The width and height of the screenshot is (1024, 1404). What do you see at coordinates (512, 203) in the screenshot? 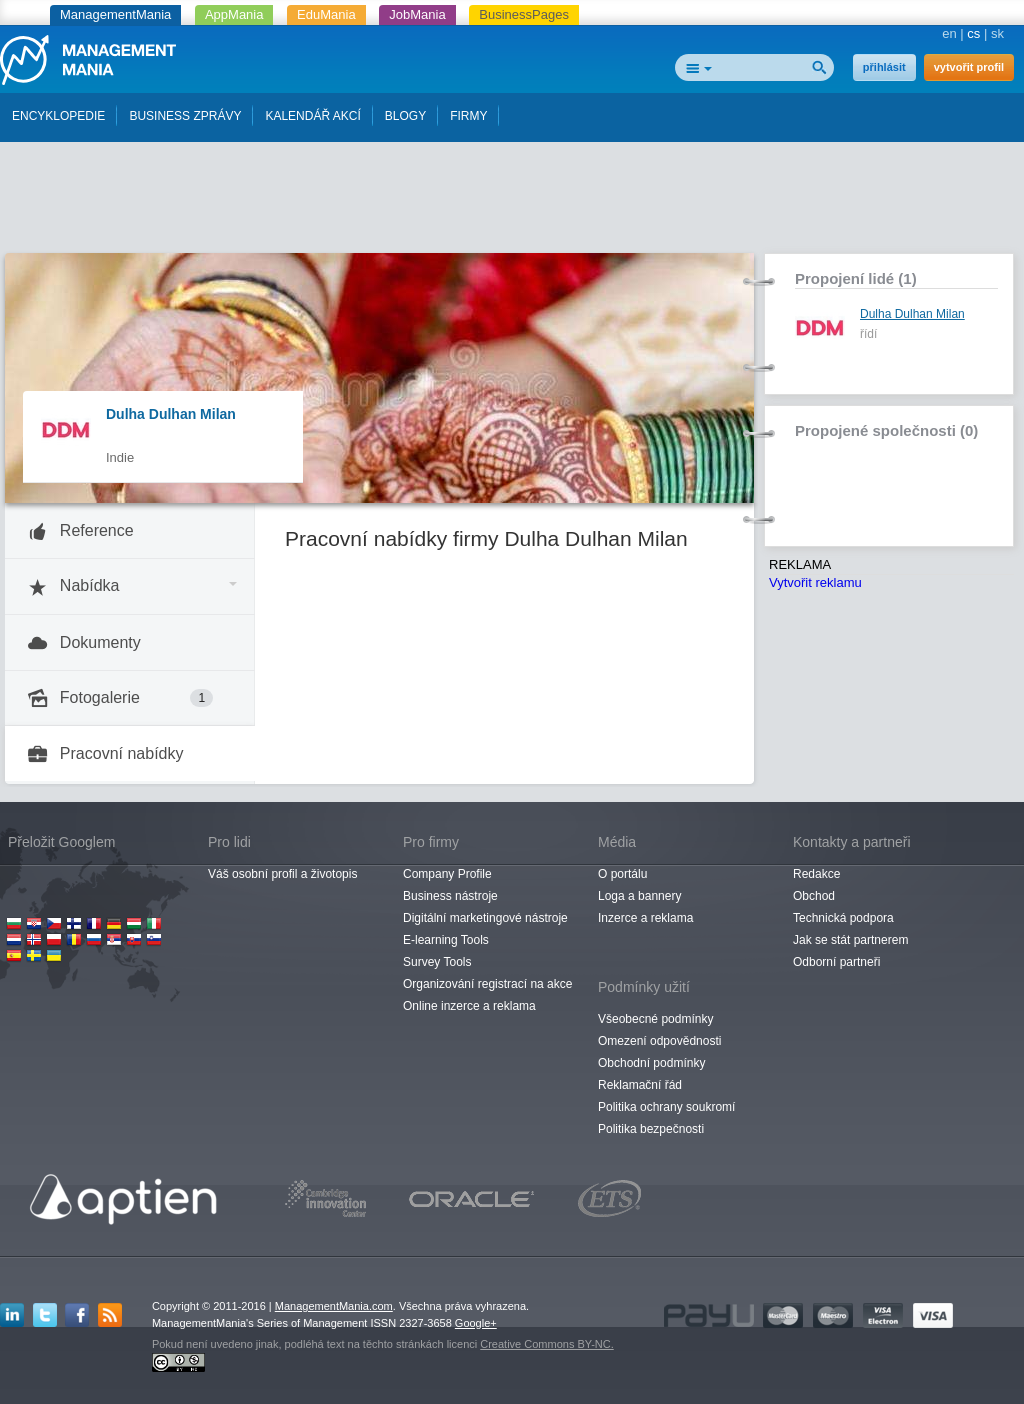
I see `[Advertisement]` at bounding box center [512, 203].